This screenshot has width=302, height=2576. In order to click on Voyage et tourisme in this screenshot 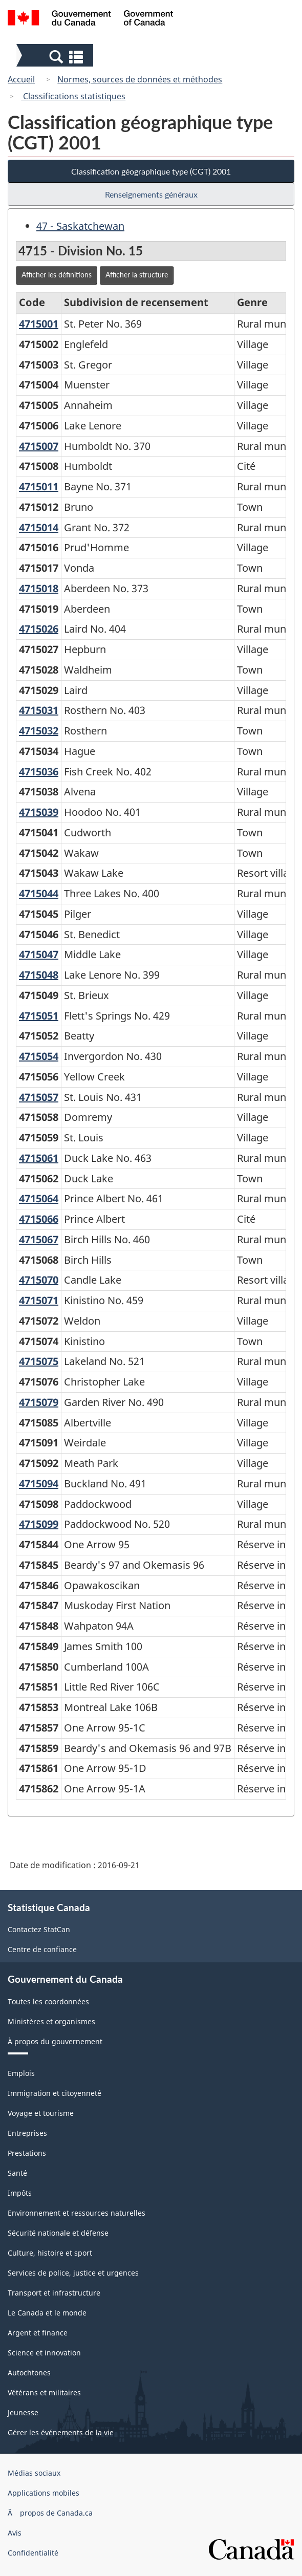, I will do `click(41, 2113)`.